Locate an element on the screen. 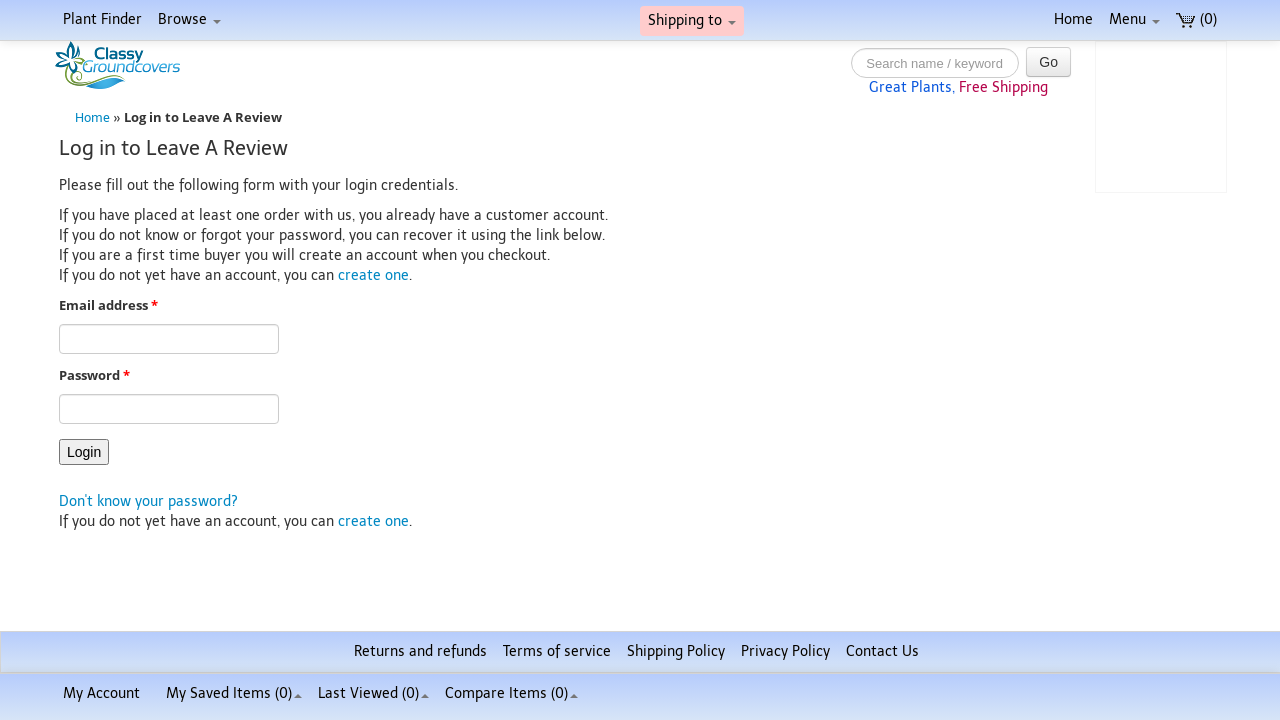  My Account is located at coordinates (101, 693).